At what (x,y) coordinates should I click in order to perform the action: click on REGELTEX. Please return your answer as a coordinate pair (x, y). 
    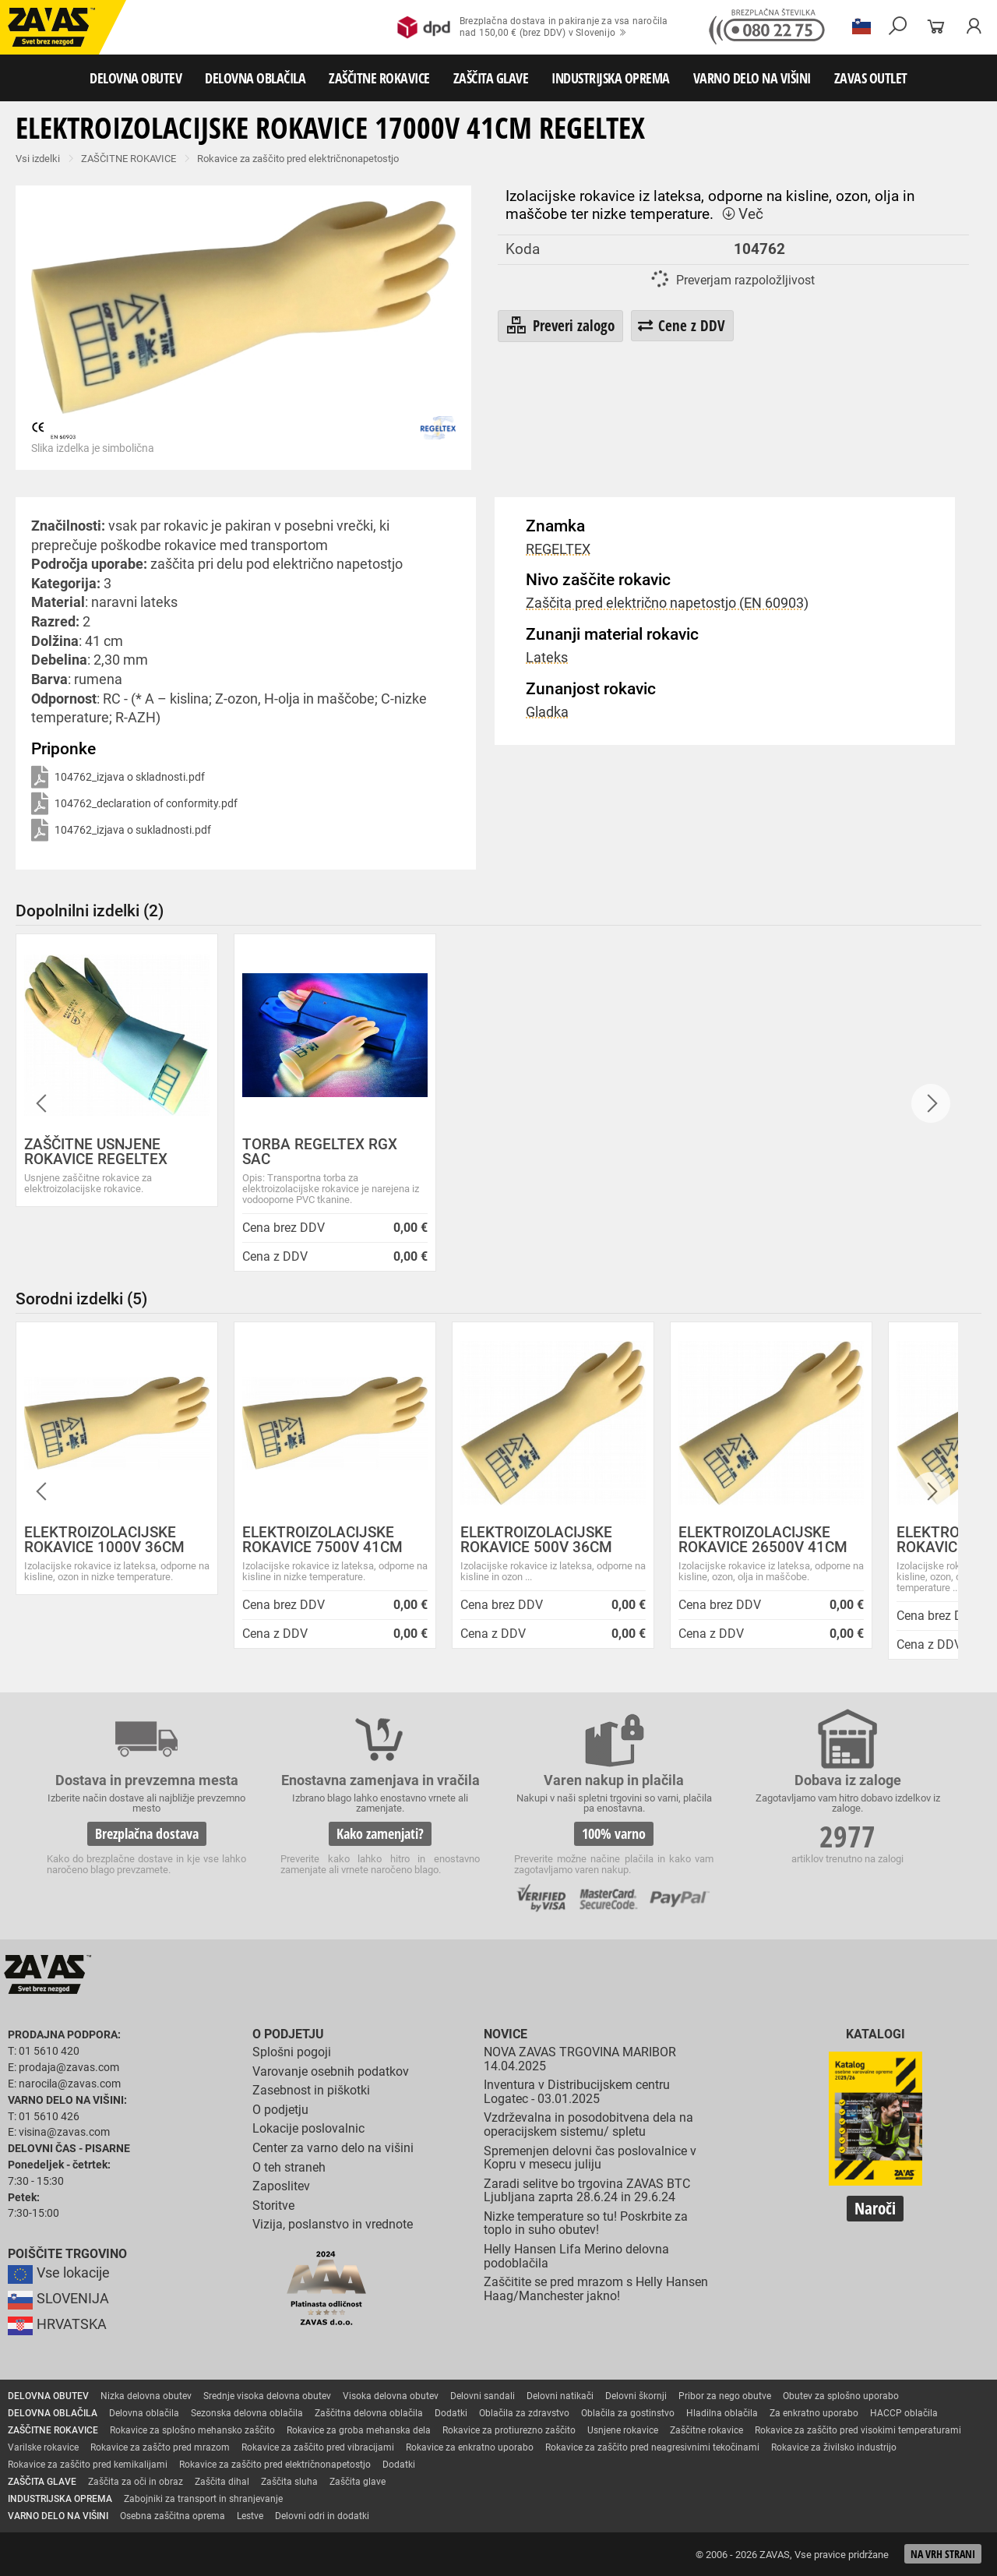
    Looking at the image, I should click on (558, 549).